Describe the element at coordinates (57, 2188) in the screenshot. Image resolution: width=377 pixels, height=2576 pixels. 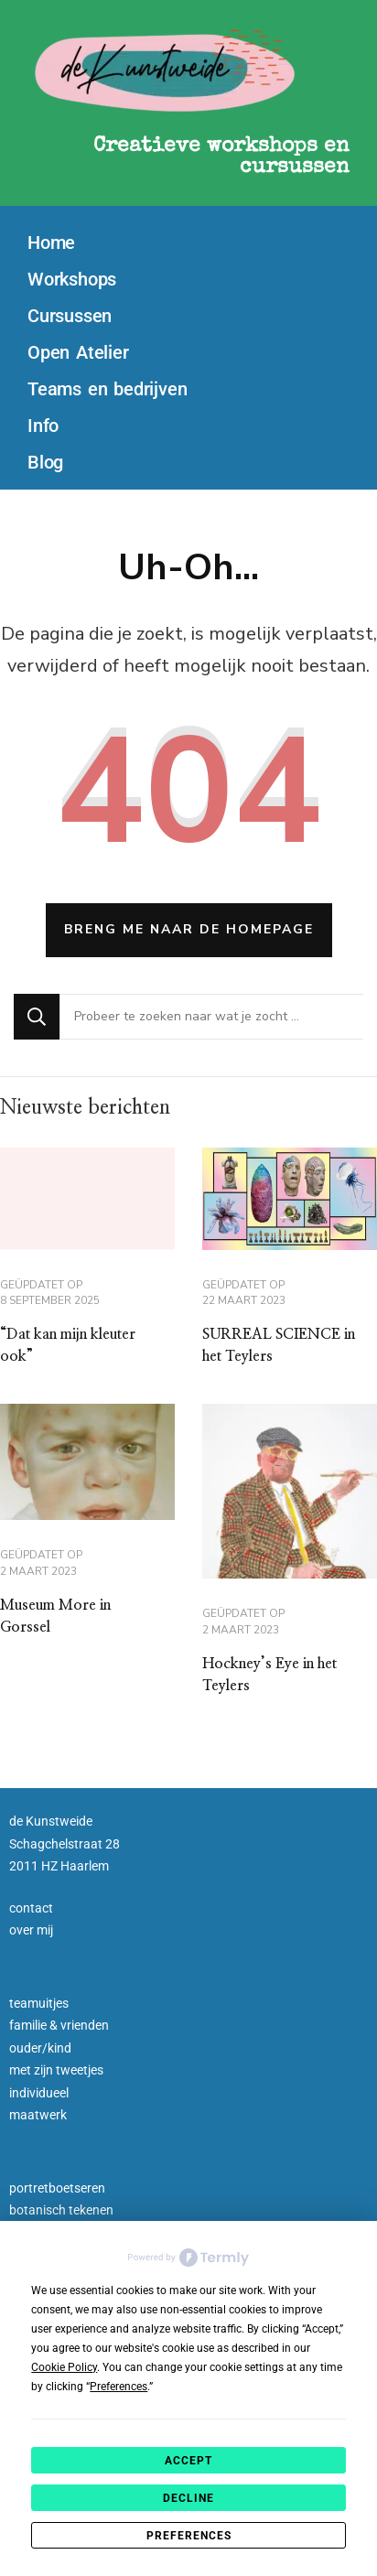
I see `portretboetseren` at that location.